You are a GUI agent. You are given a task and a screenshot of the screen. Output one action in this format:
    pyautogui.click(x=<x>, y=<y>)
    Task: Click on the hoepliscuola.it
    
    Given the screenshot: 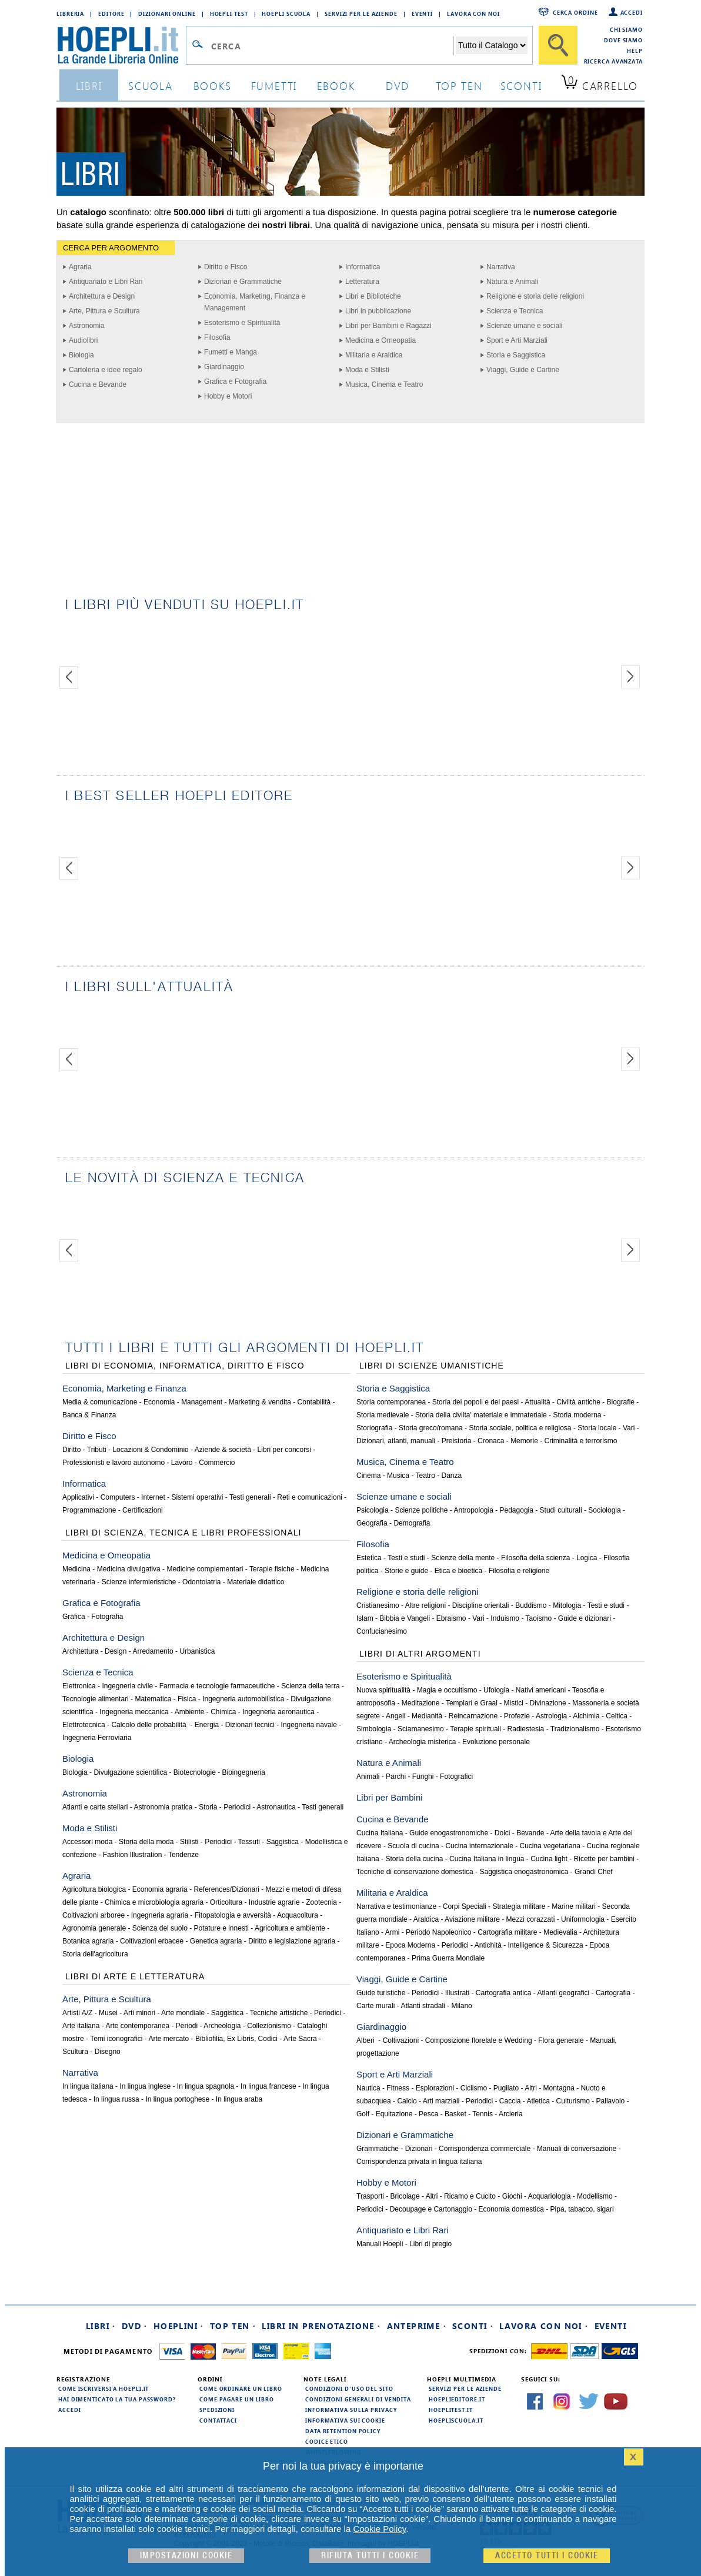 What is the action you would take?
    pyautogui.click(x=456, y=2420)
    